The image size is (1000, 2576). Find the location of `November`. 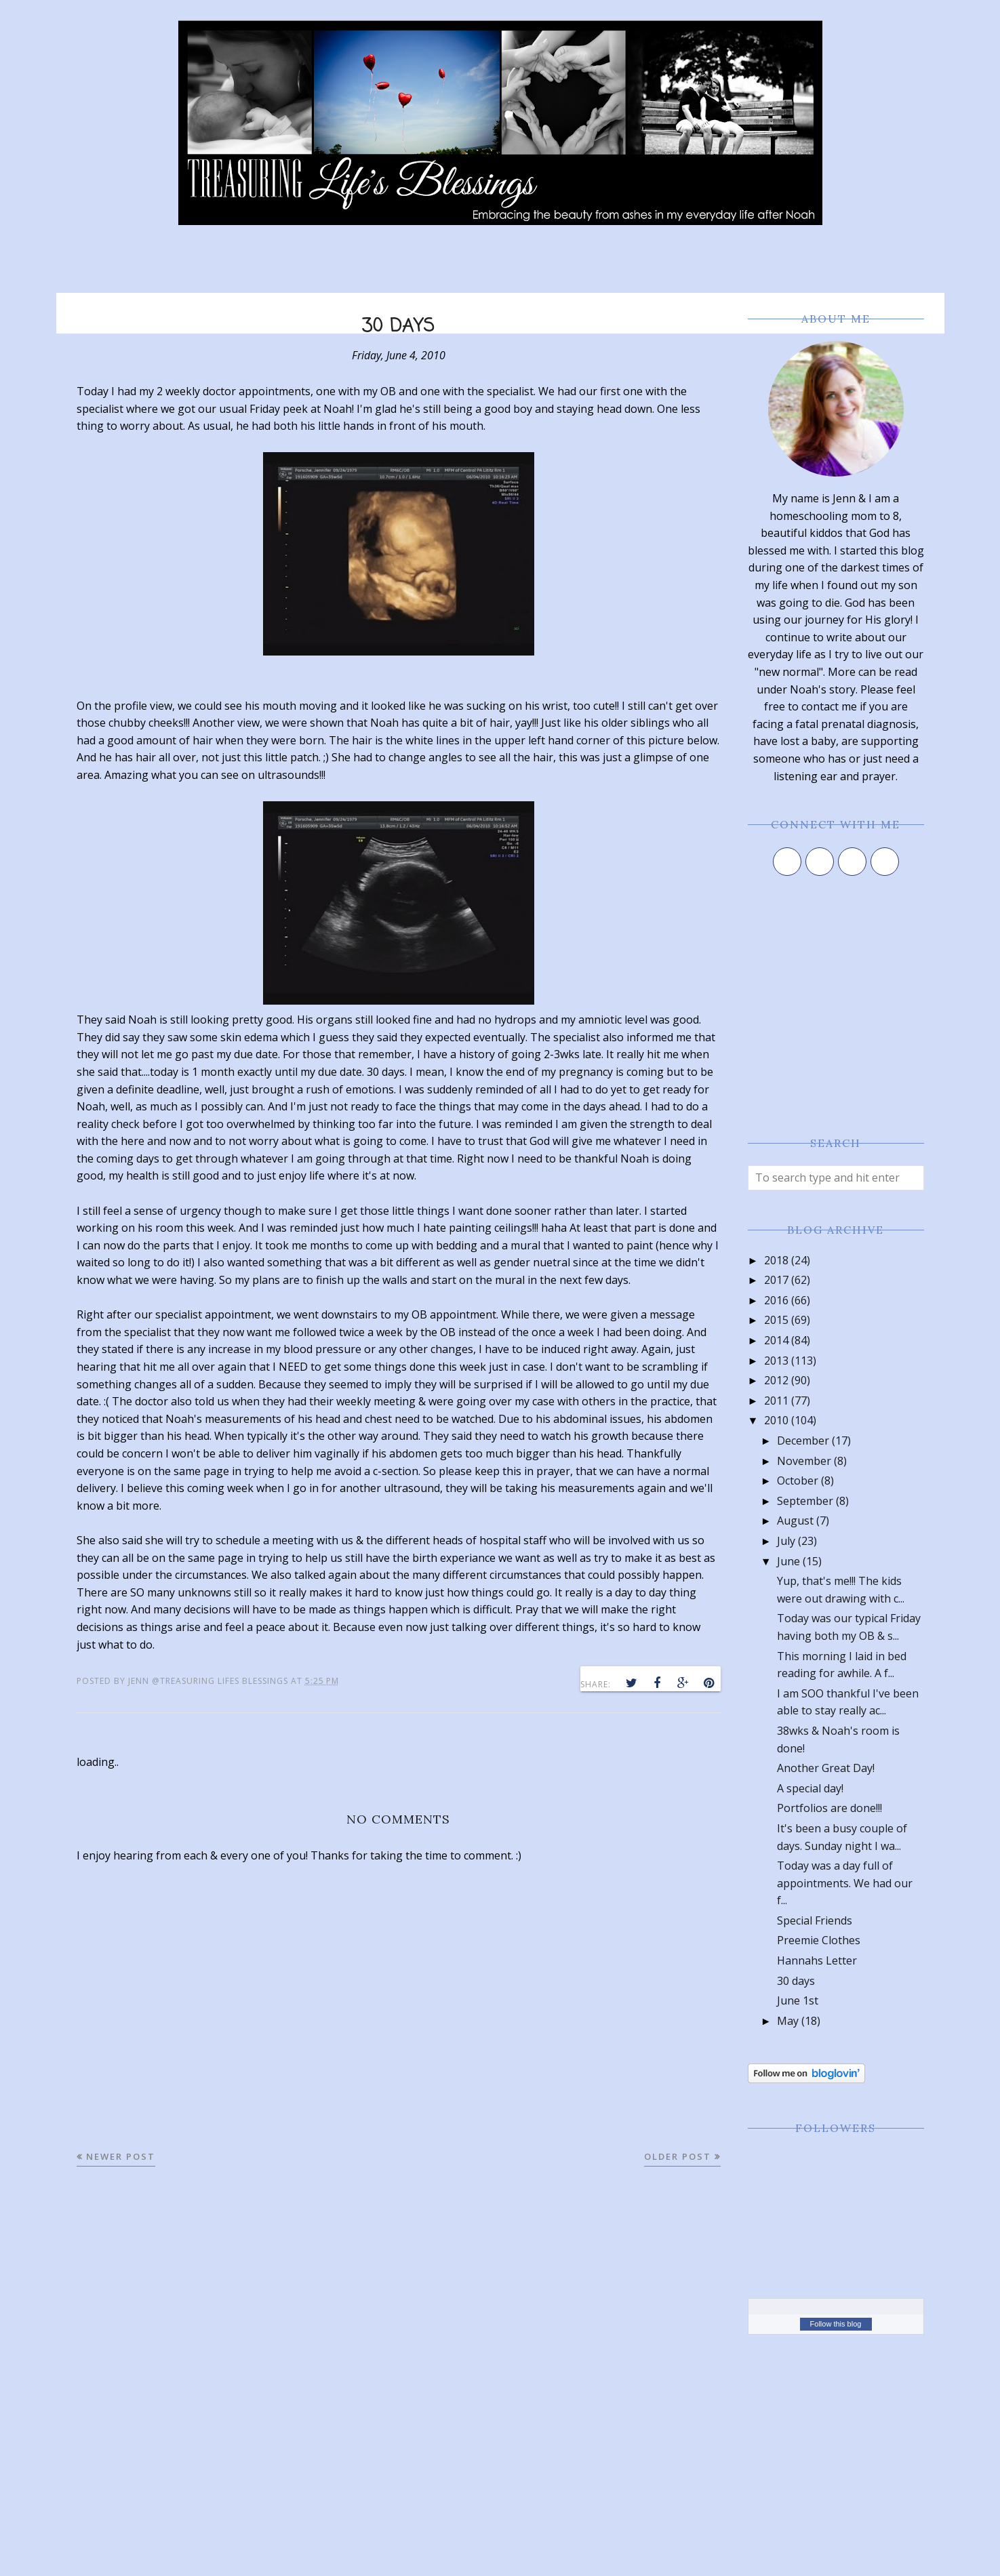

November is located at coordinates (804, 1460).